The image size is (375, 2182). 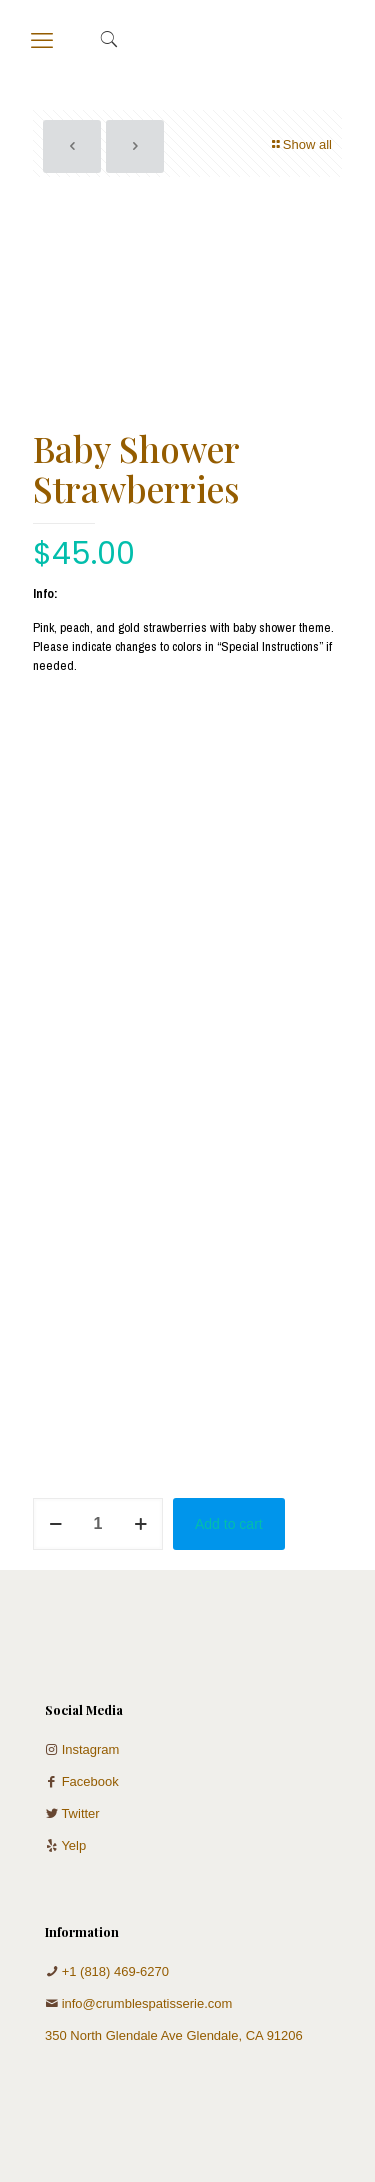 What do you see at coordinates (174, 2035) in the screenshot?
I see `350 North Glendale Ave Glendale, CA 91206` at bounding box center [174, 2035].